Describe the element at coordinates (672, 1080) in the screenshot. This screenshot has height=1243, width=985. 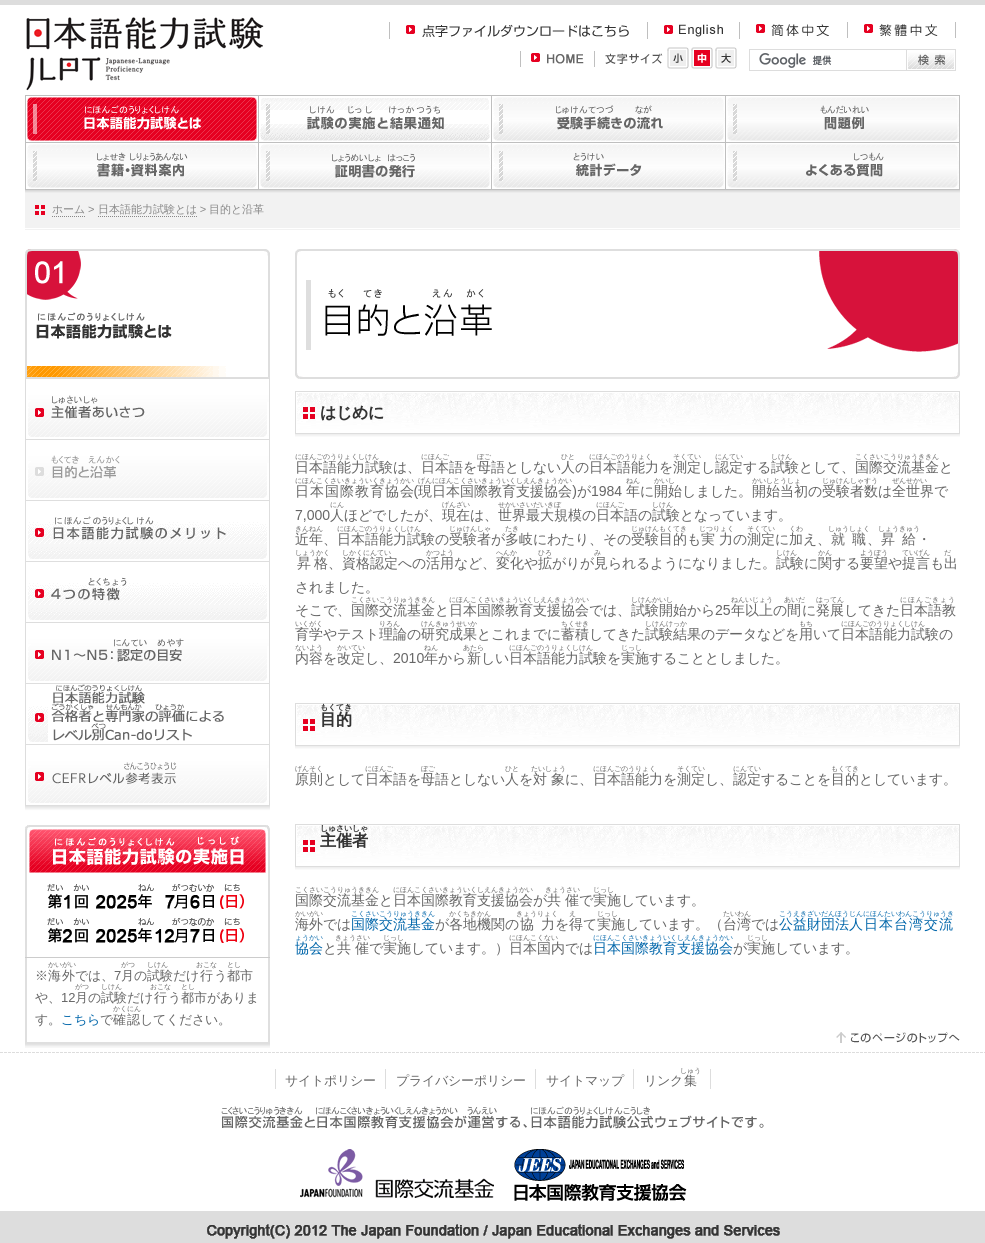
I see `リンク` at that location.